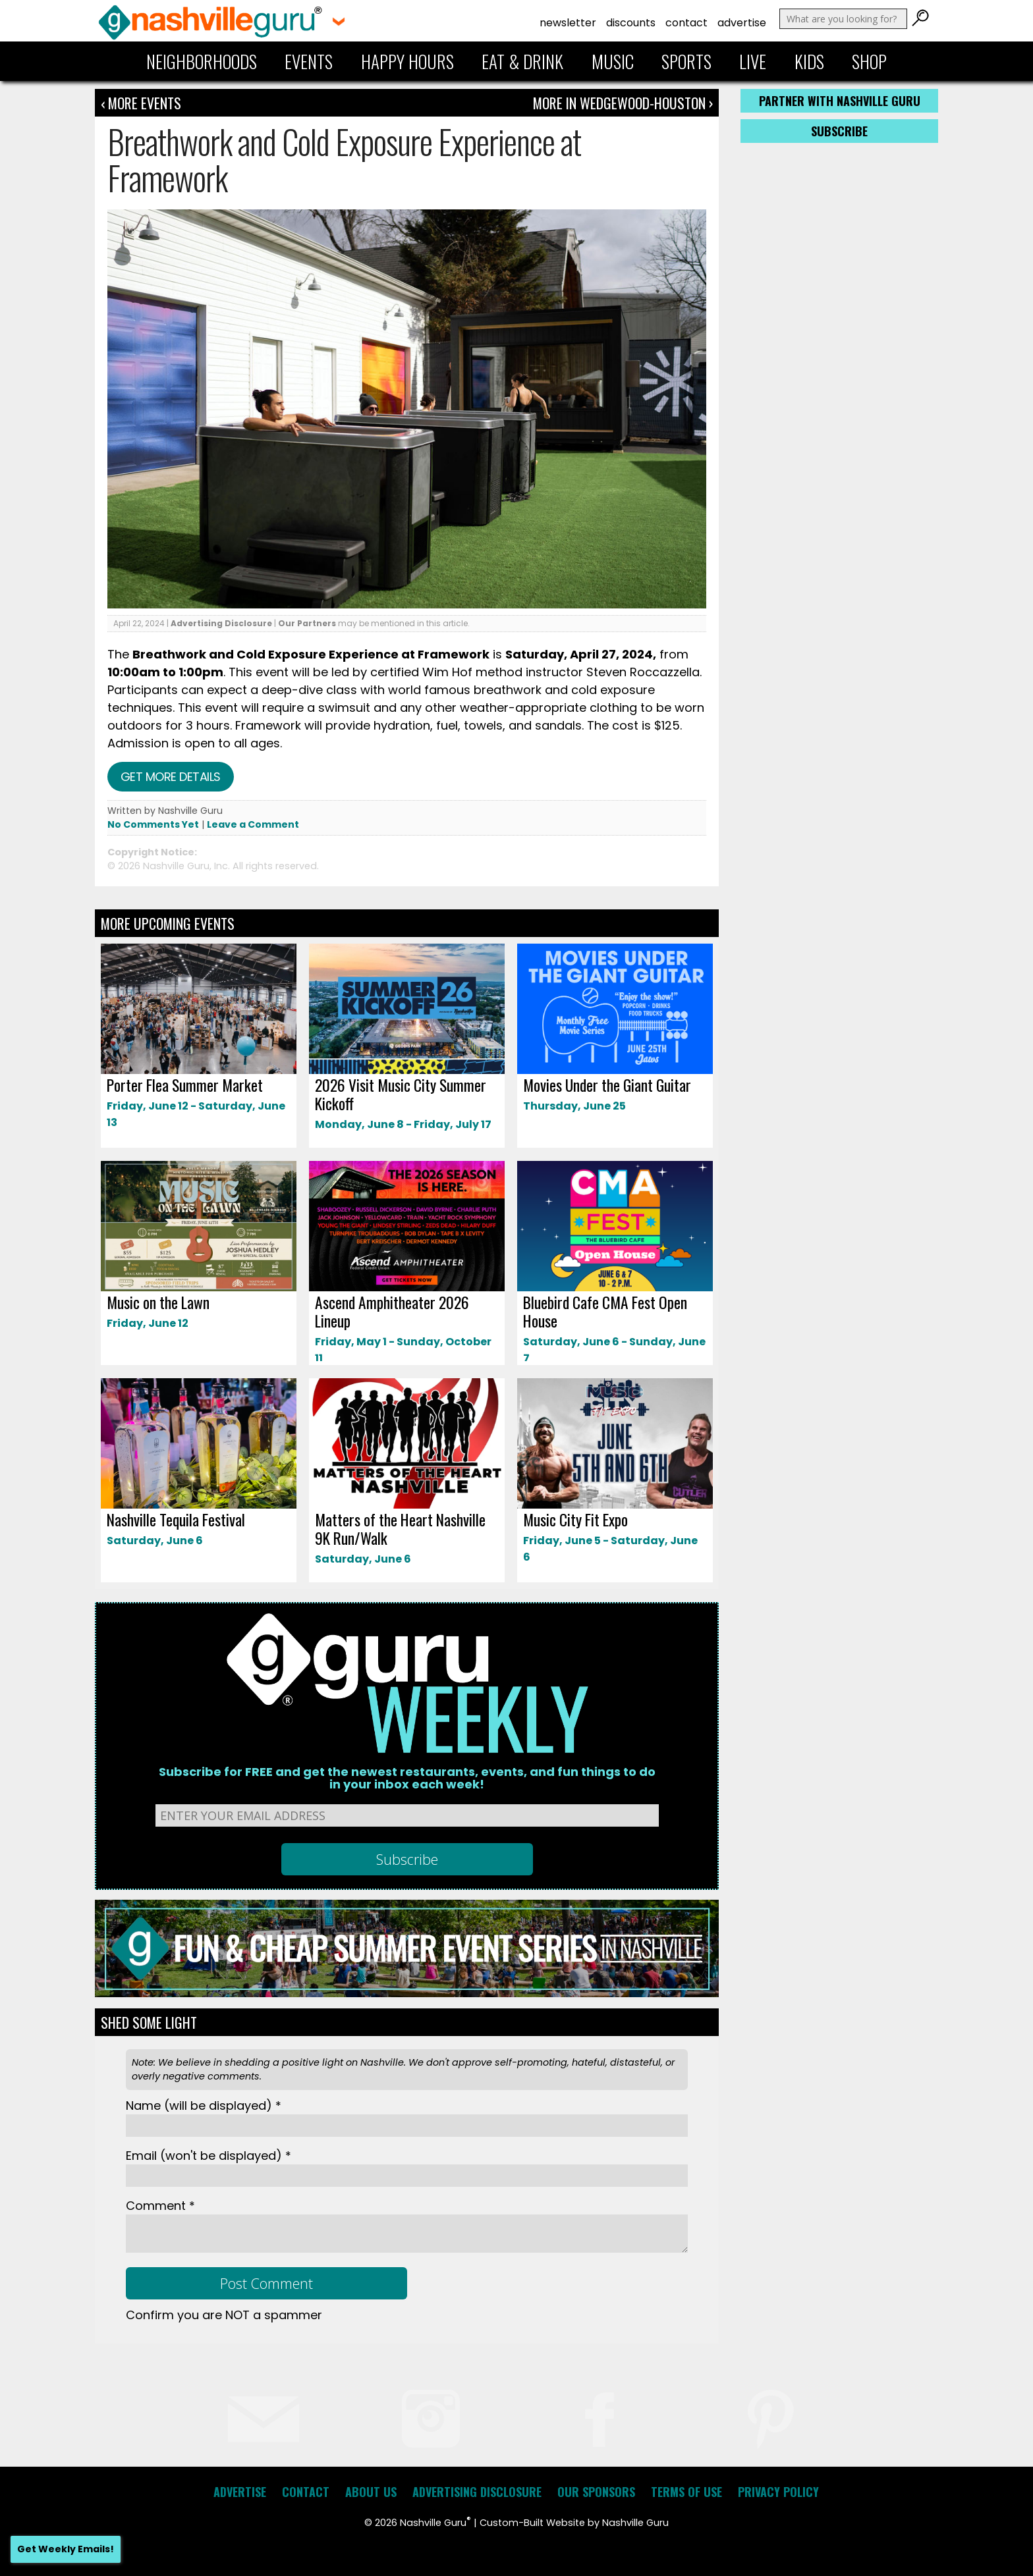  Describe the element at coordinates (221, 623) in the screenshot. I see `Advertising Disclosure` at that location.